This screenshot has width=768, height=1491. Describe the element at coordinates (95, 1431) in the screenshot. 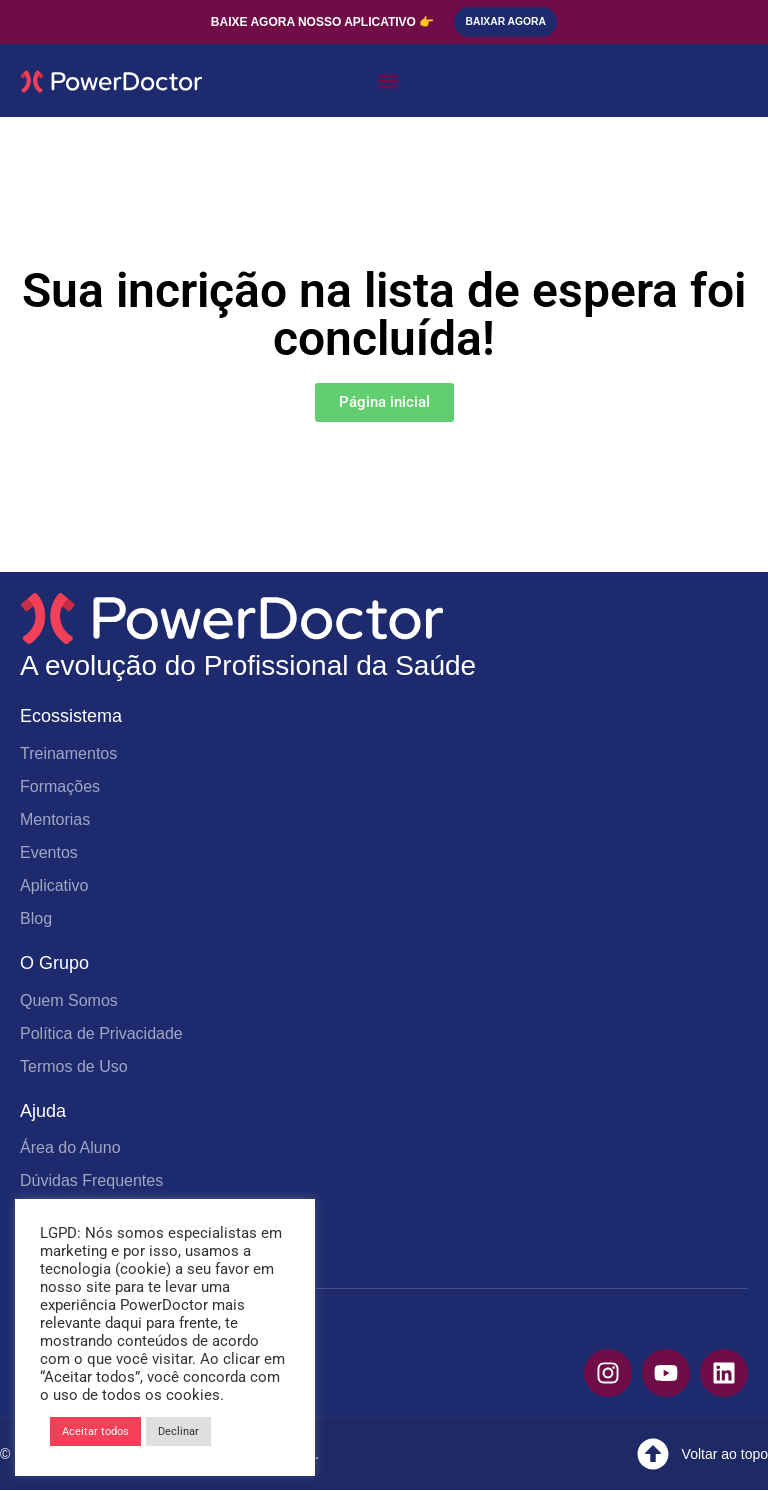

I see `Aceitar todos [button]` at that location.